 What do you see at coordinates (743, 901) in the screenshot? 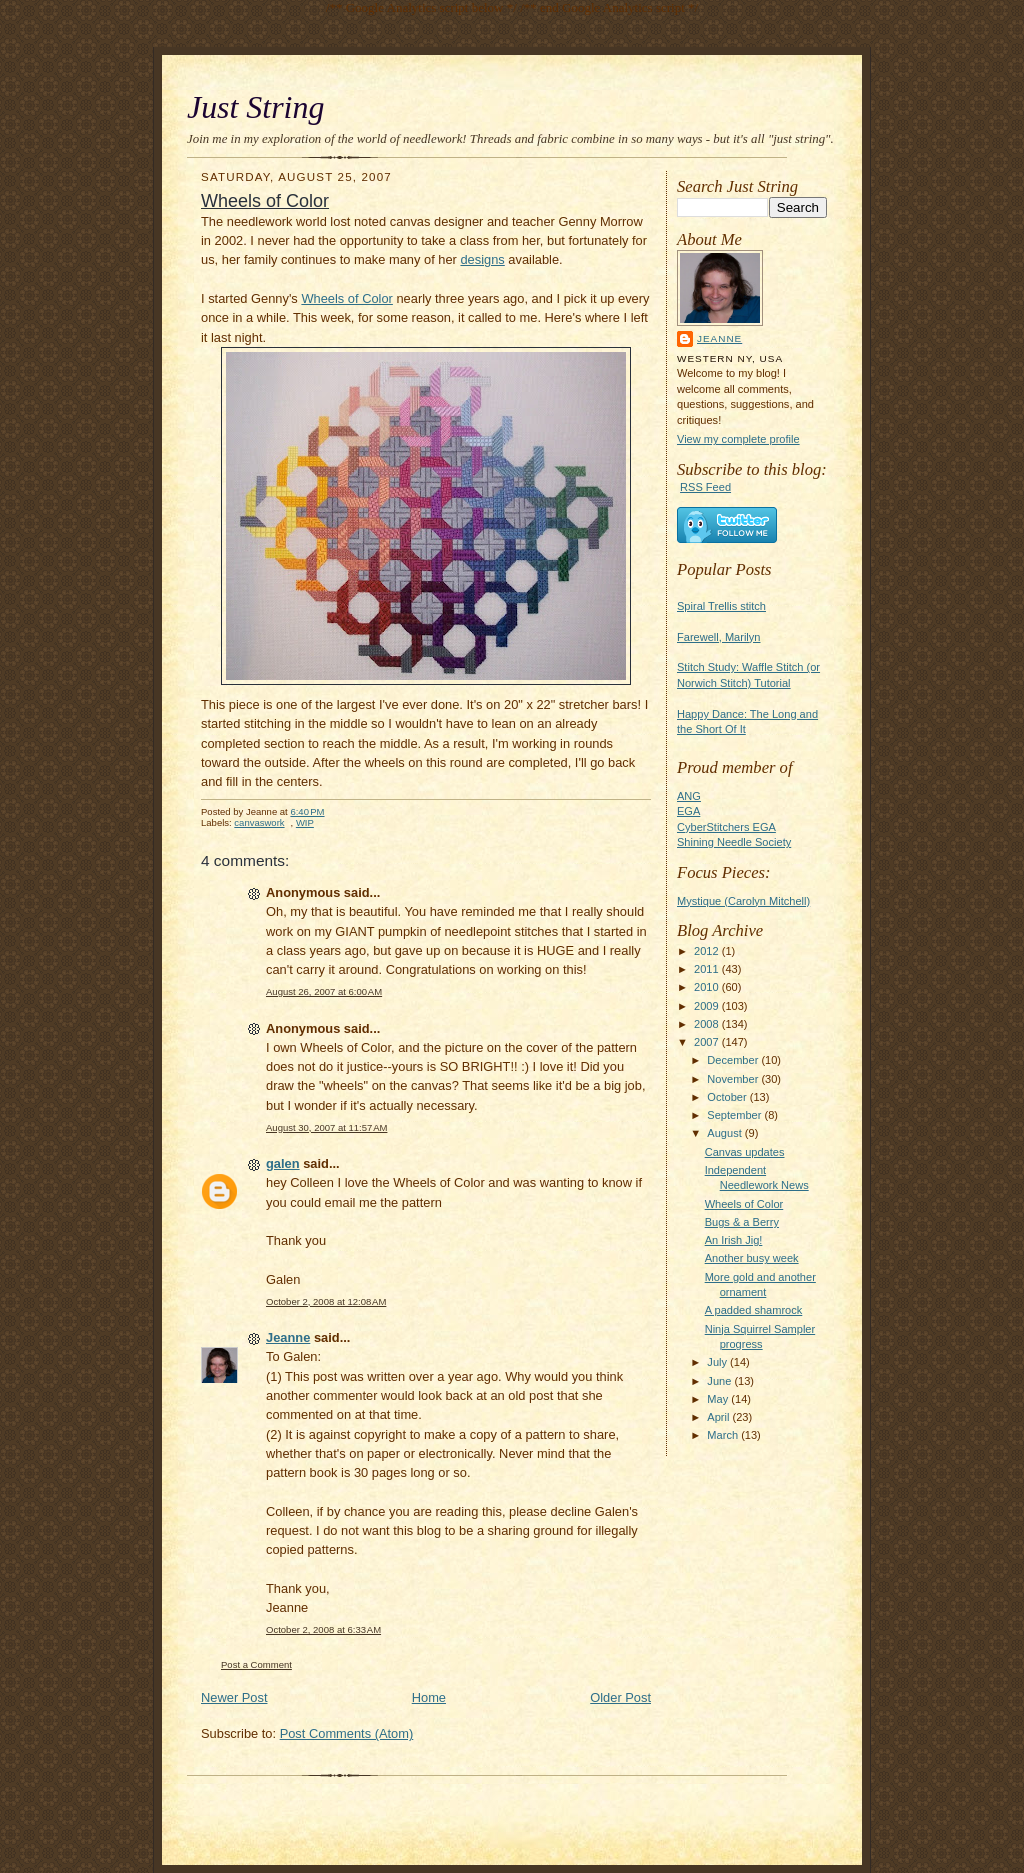
I see `Mystique (Carolyn Mitchell)` at bounding box center [743, 901].